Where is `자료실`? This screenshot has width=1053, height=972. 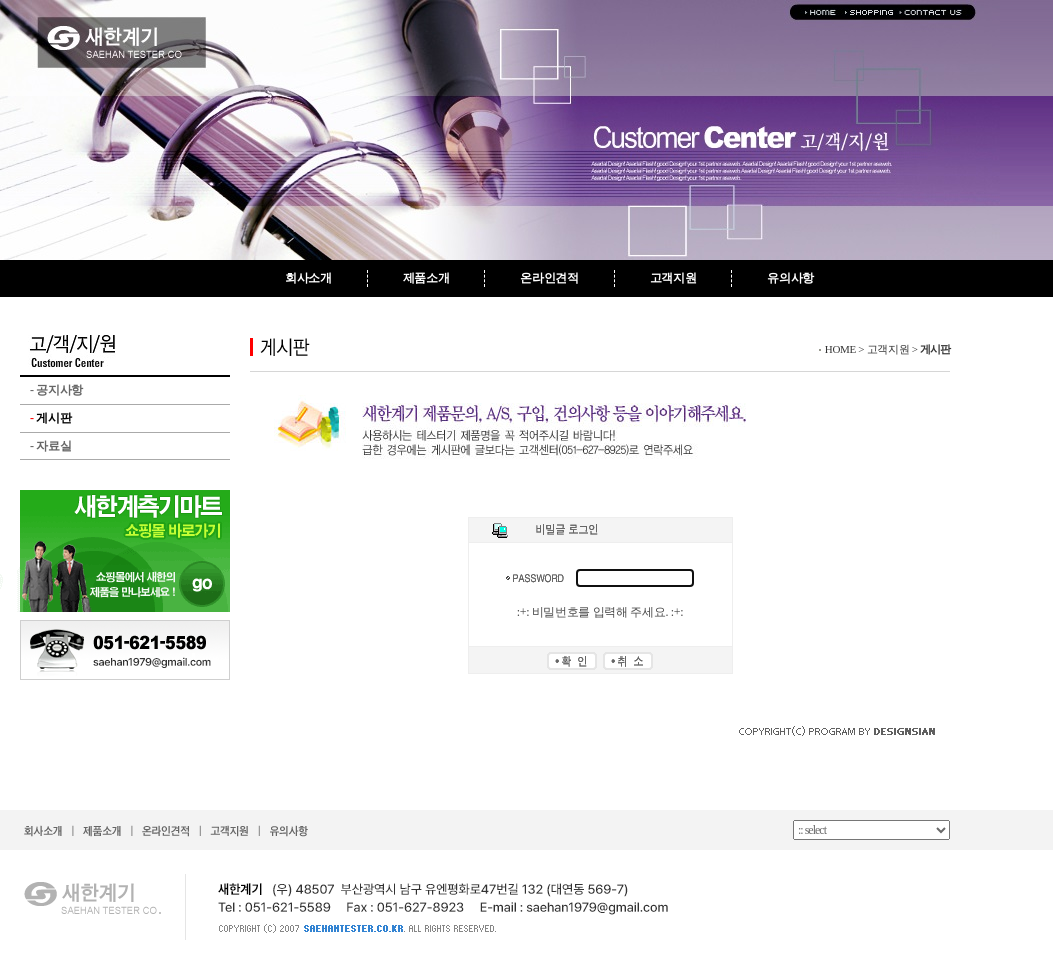 자료실 is located at coordinates (50, 446).